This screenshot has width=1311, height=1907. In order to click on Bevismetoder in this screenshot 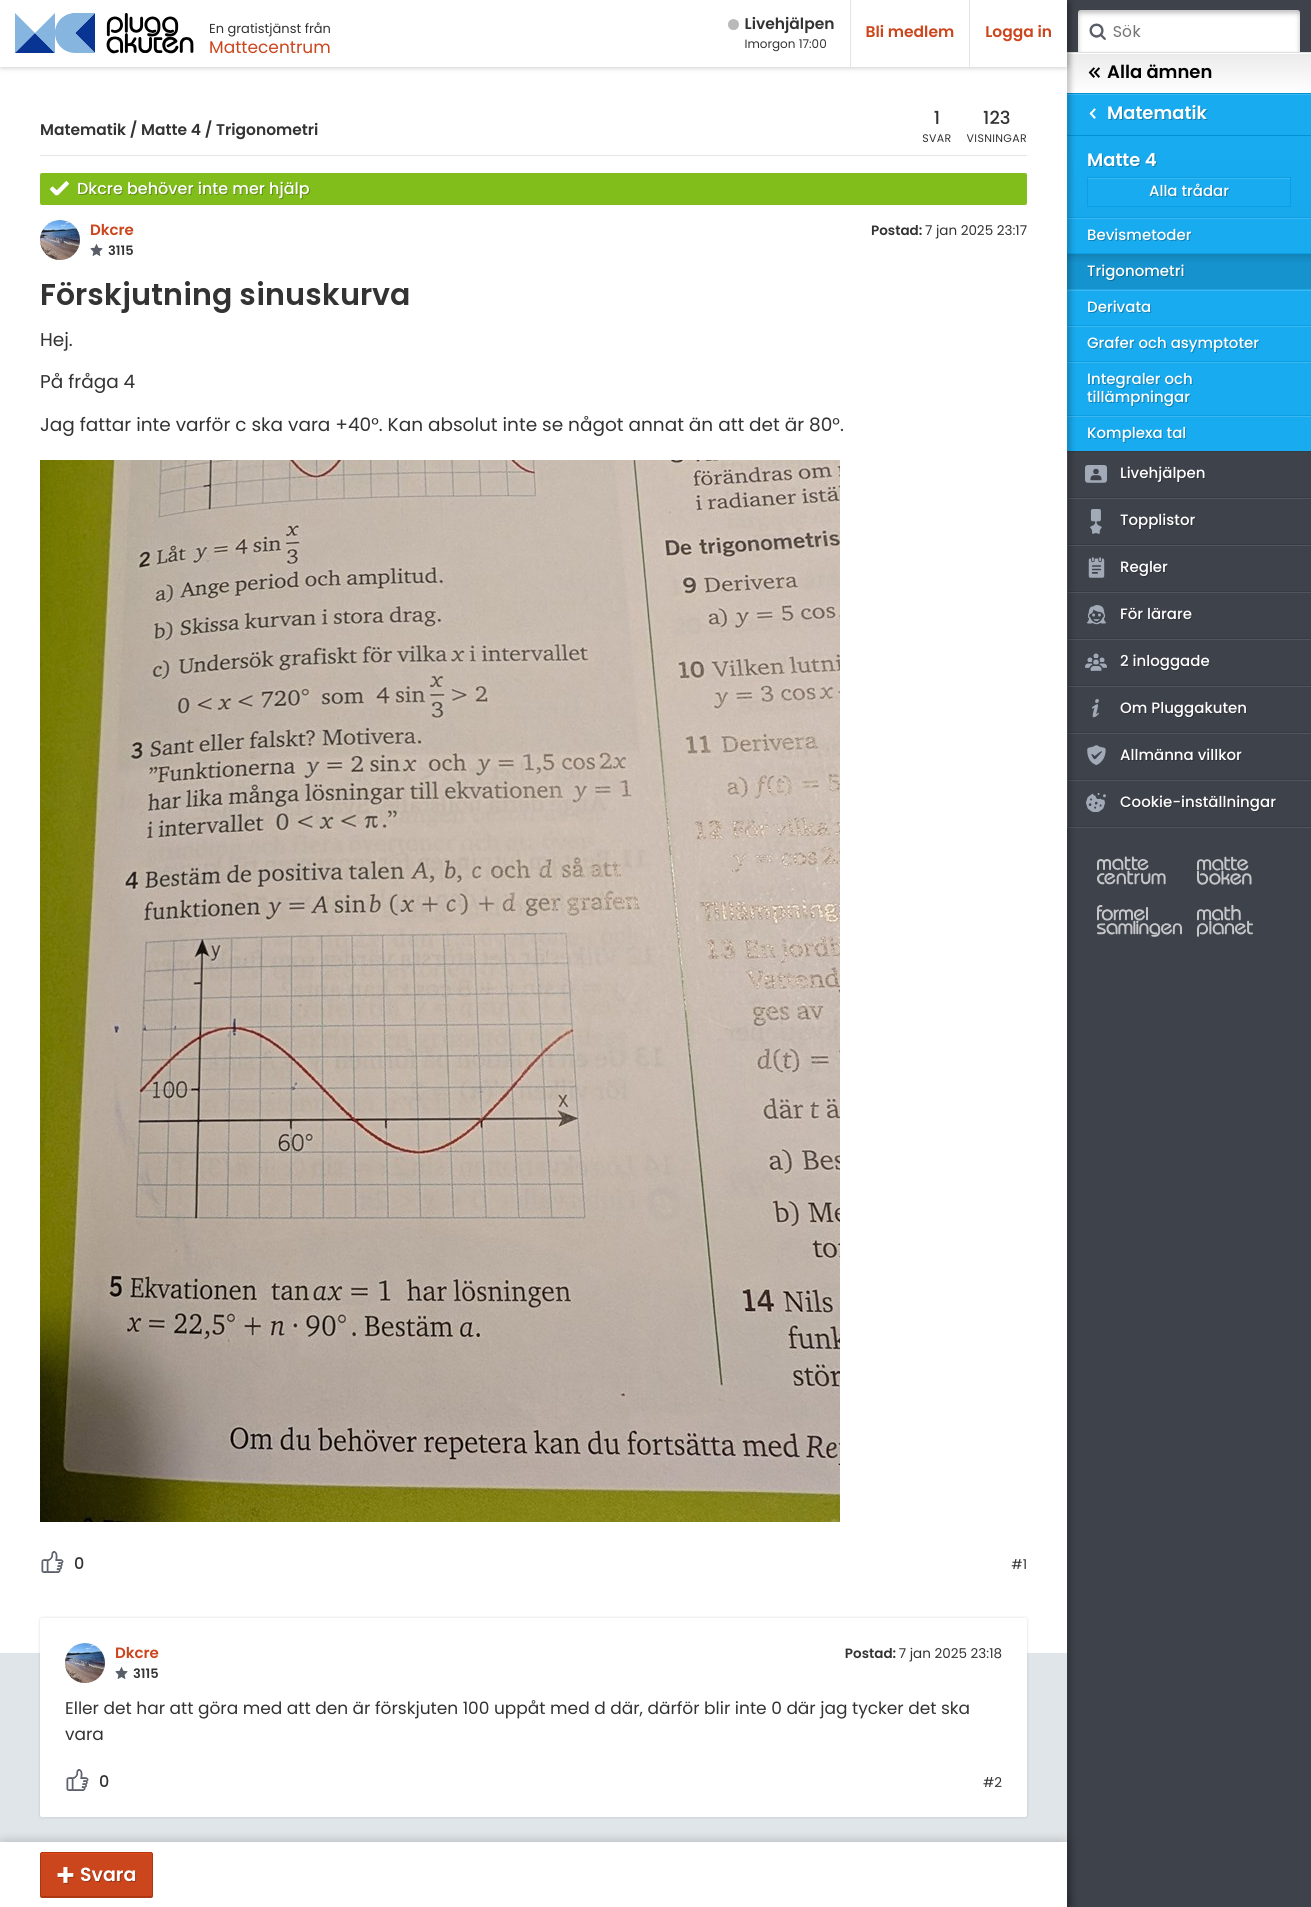, I will do `click(1139, 235)`.